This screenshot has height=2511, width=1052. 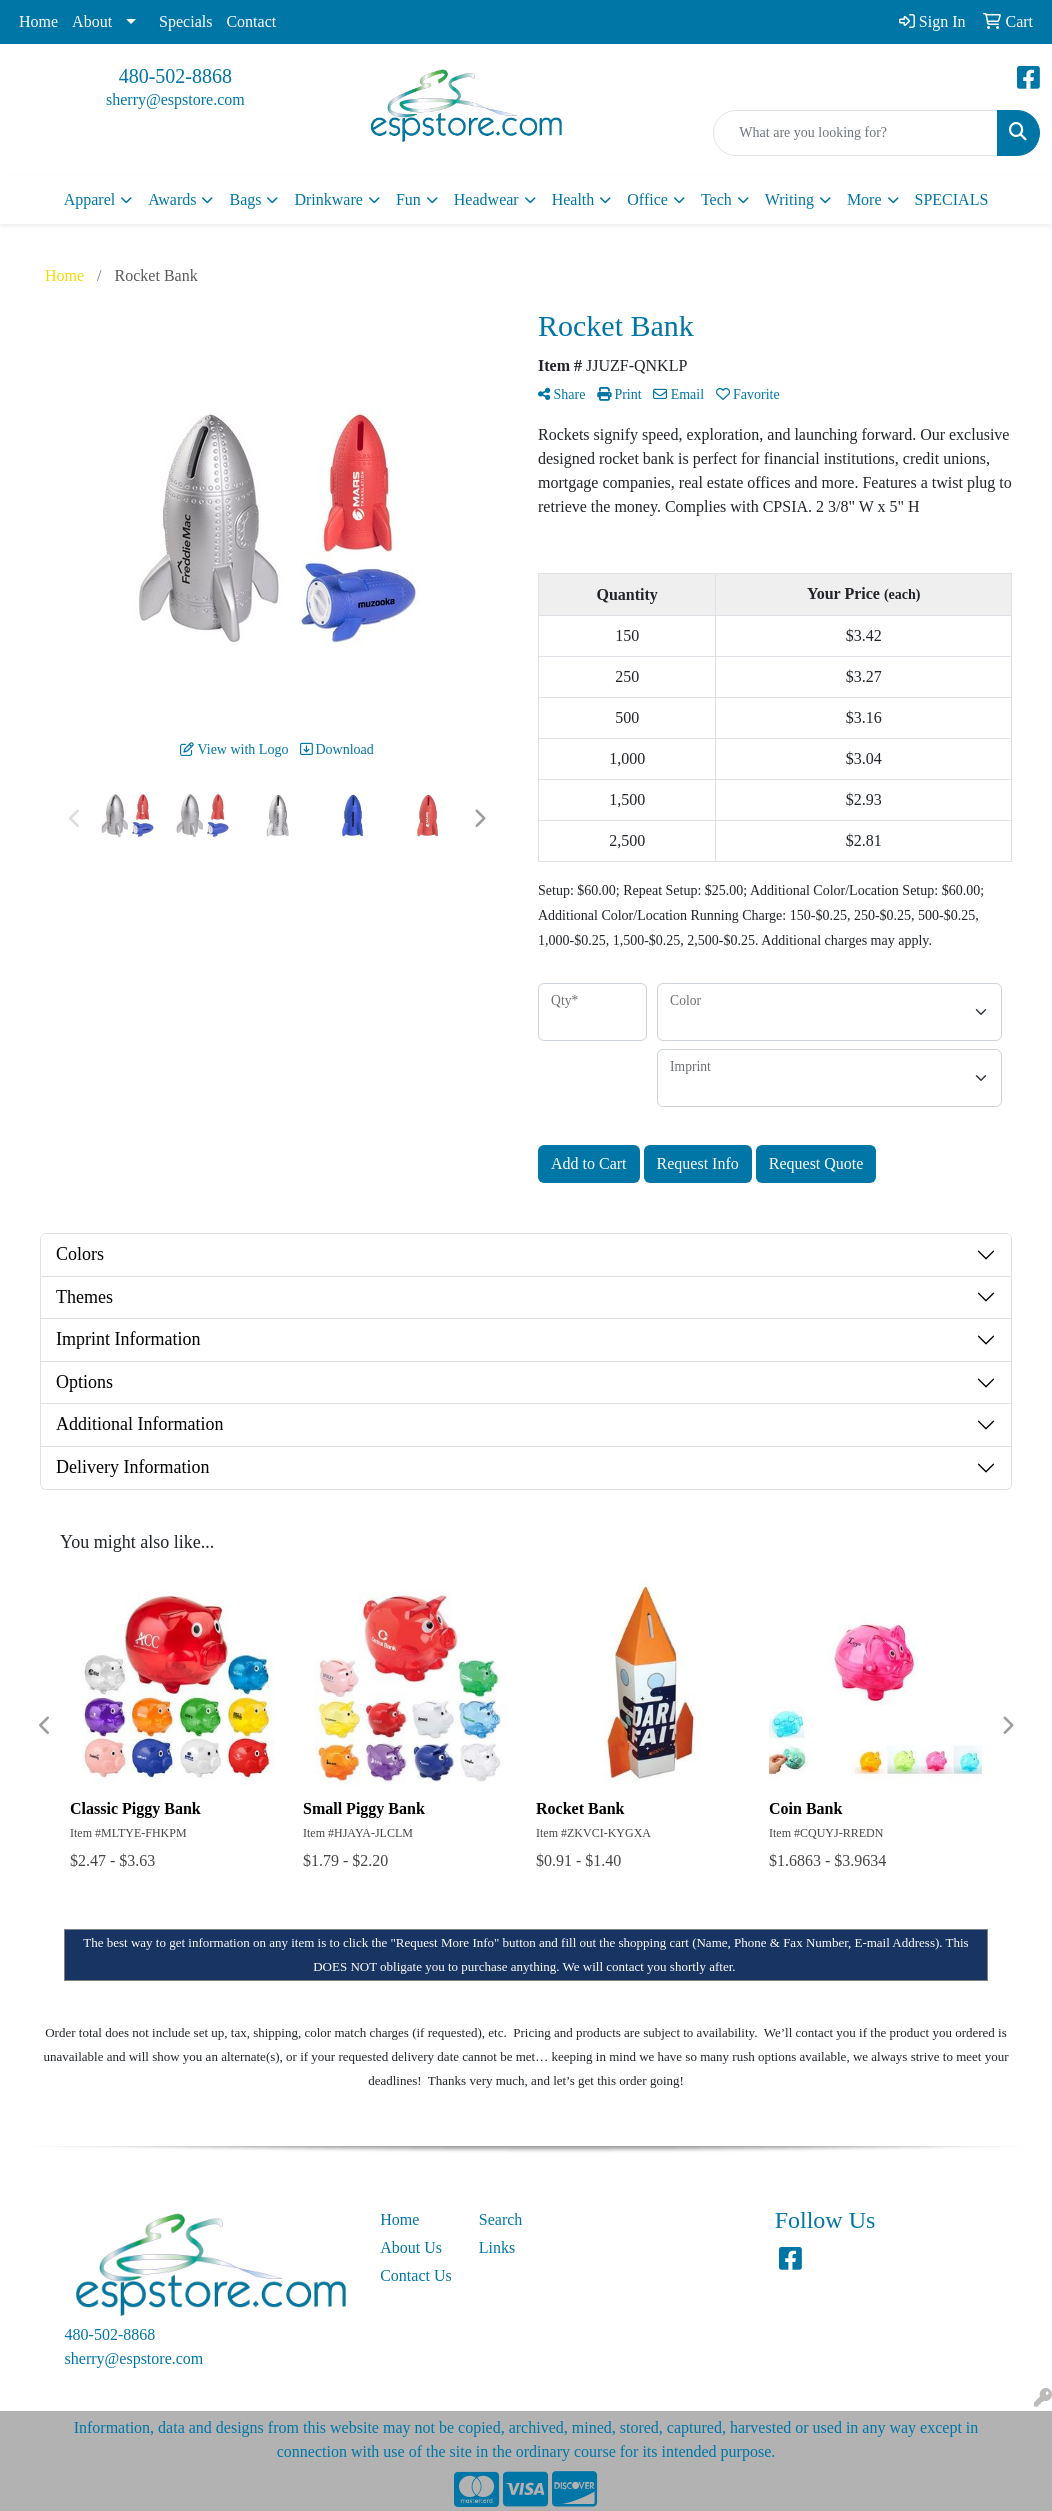 What do you see at coordinates (185, 21) in the screenshot?
I see `Specials` at bounding box center [185, 21].